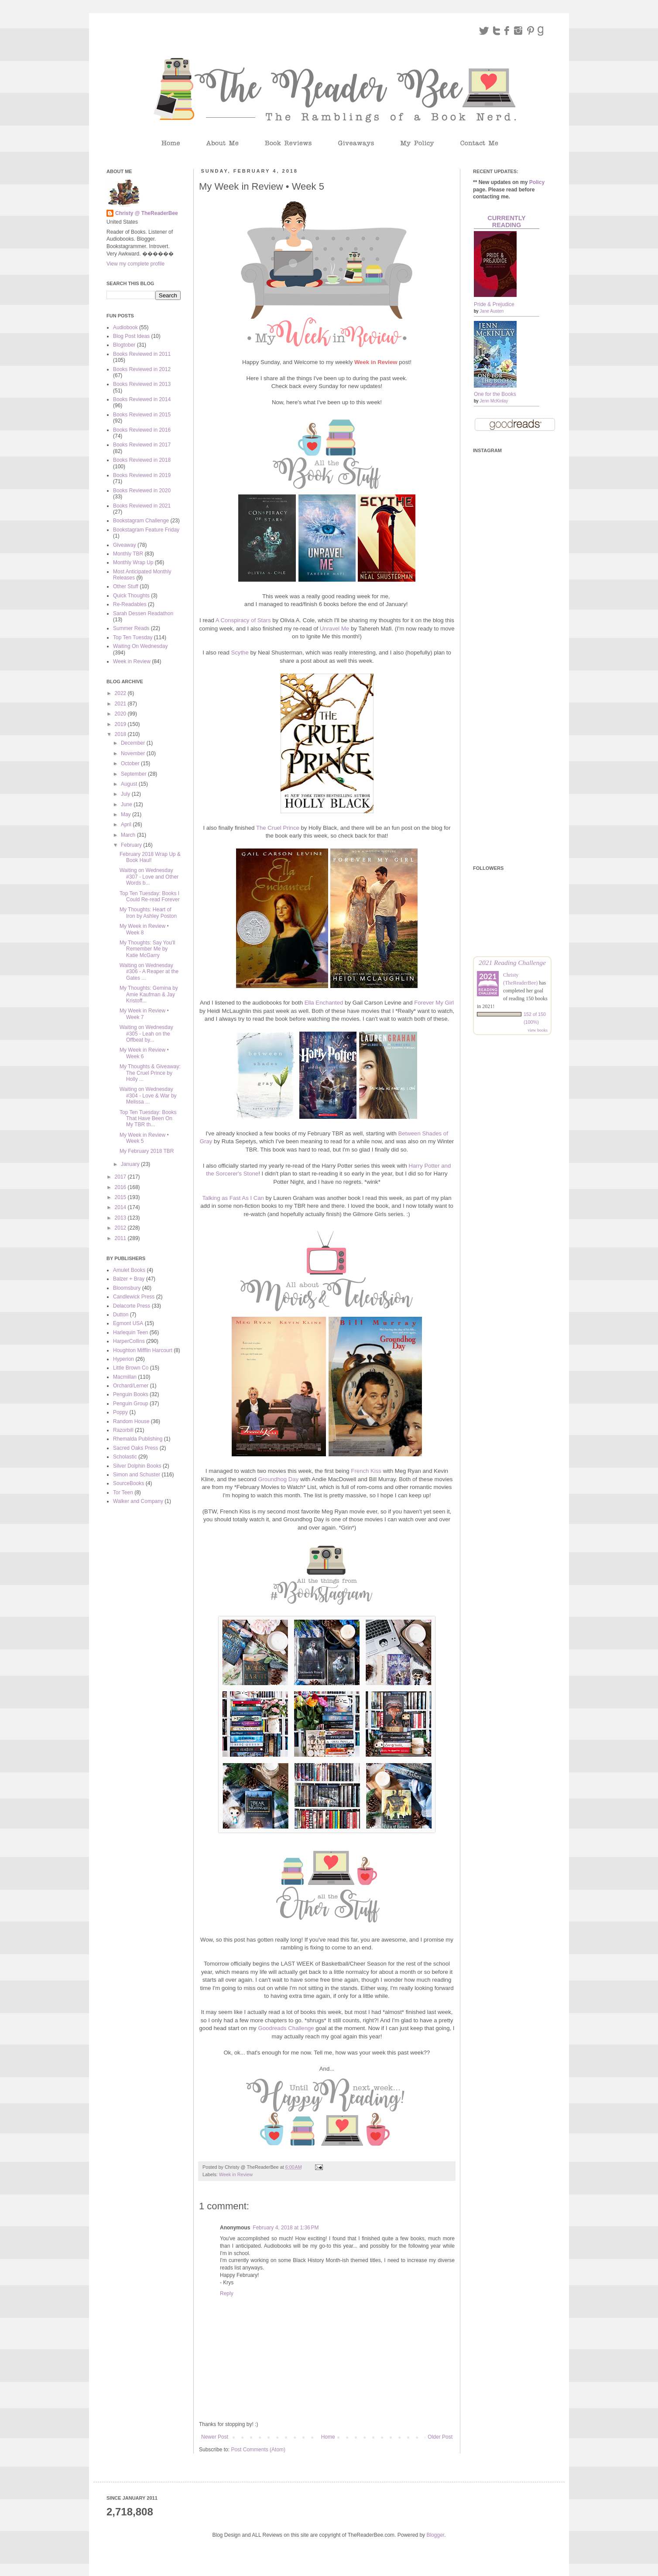  What do you see at coordinates (128, 1323) in the screenshot?
I see `Egmont USA` at bounding box center [128, 1323].